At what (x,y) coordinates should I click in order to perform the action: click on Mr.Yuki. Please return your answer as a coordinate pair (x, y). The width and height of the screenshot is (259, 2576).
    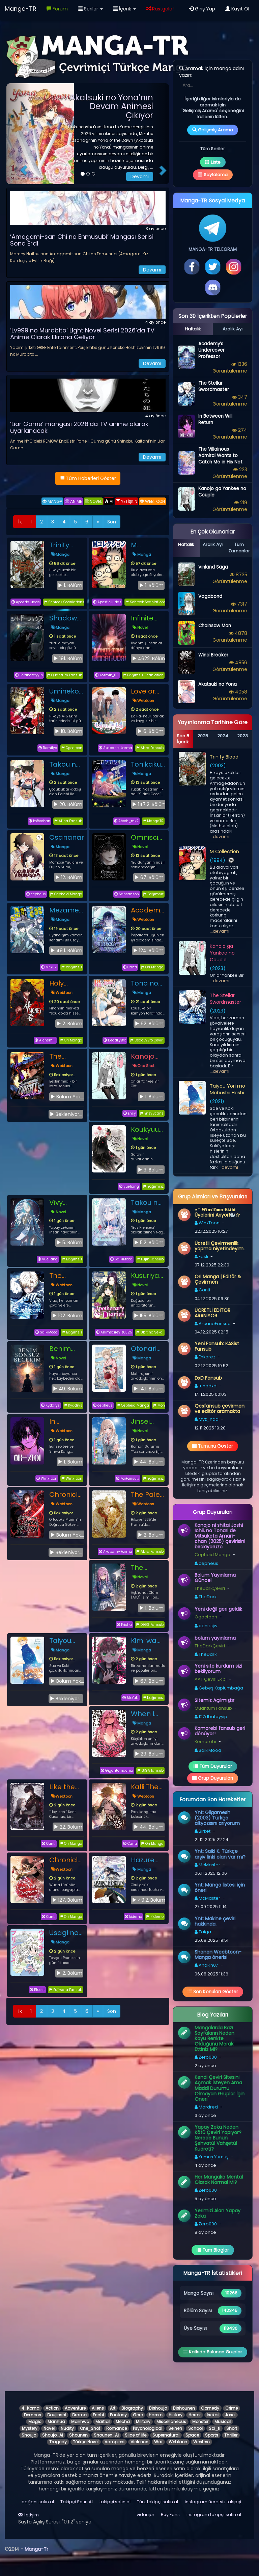
    Looking at the image, I should click on (49, 967).